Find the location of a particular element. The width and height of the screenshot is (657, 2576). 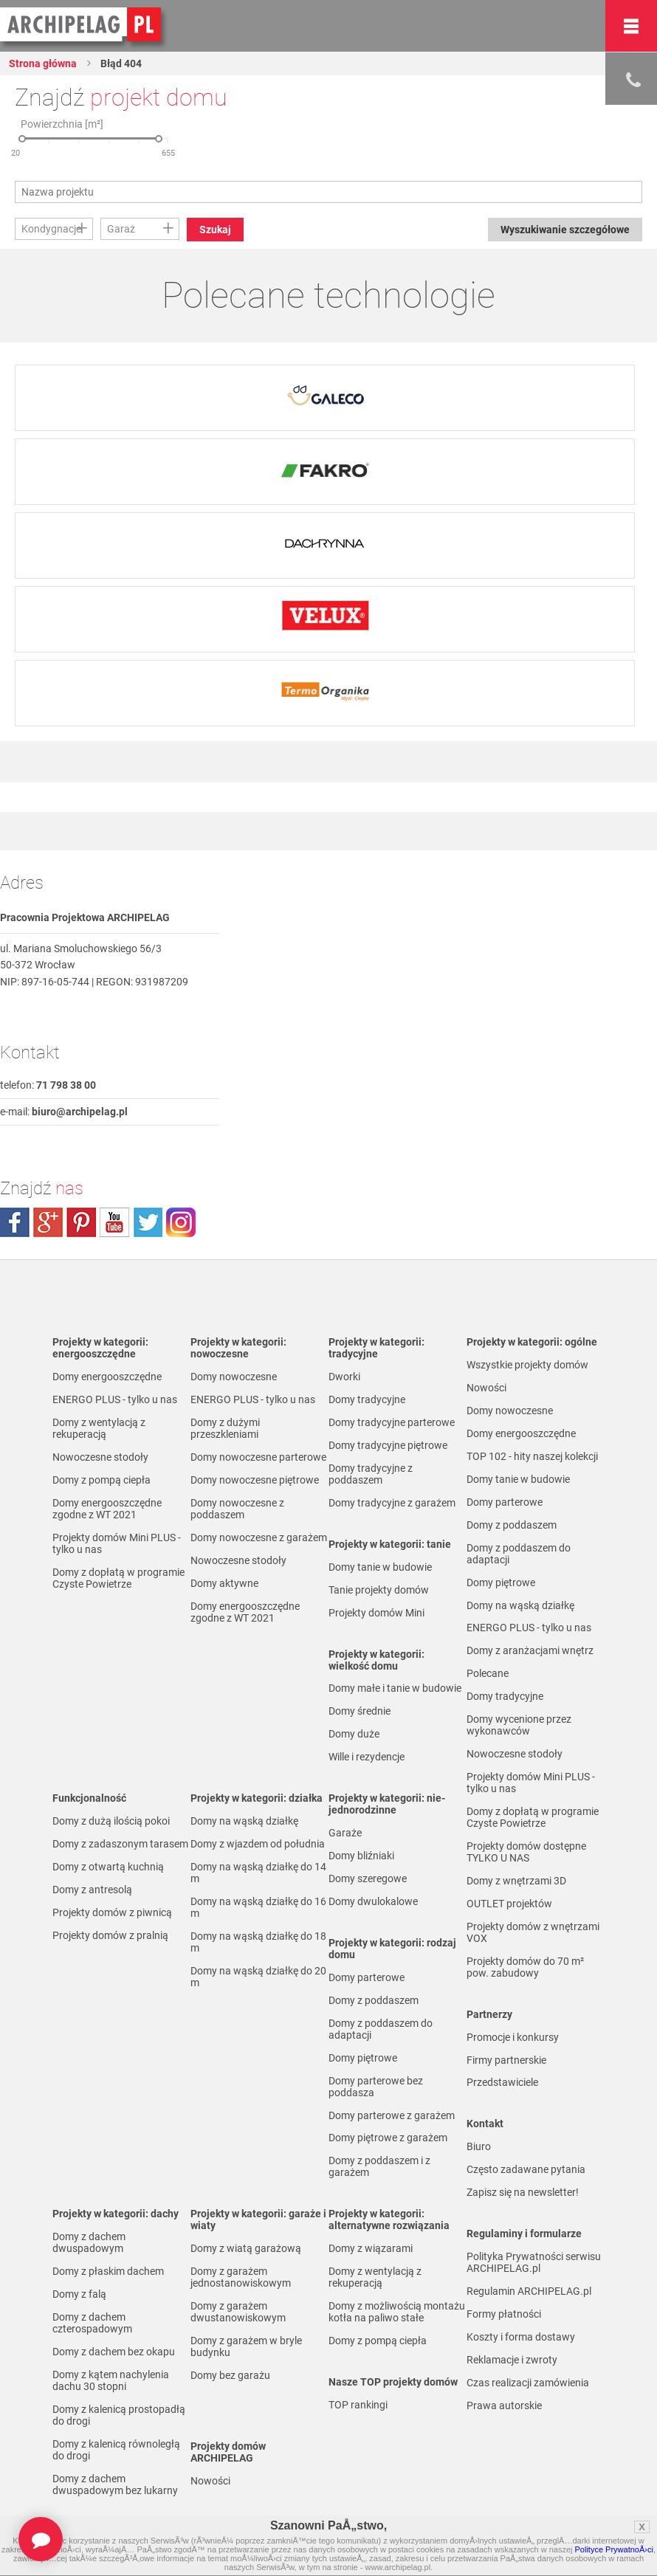

Nowoczesne stodoły is located at coordinates (100, 1457).